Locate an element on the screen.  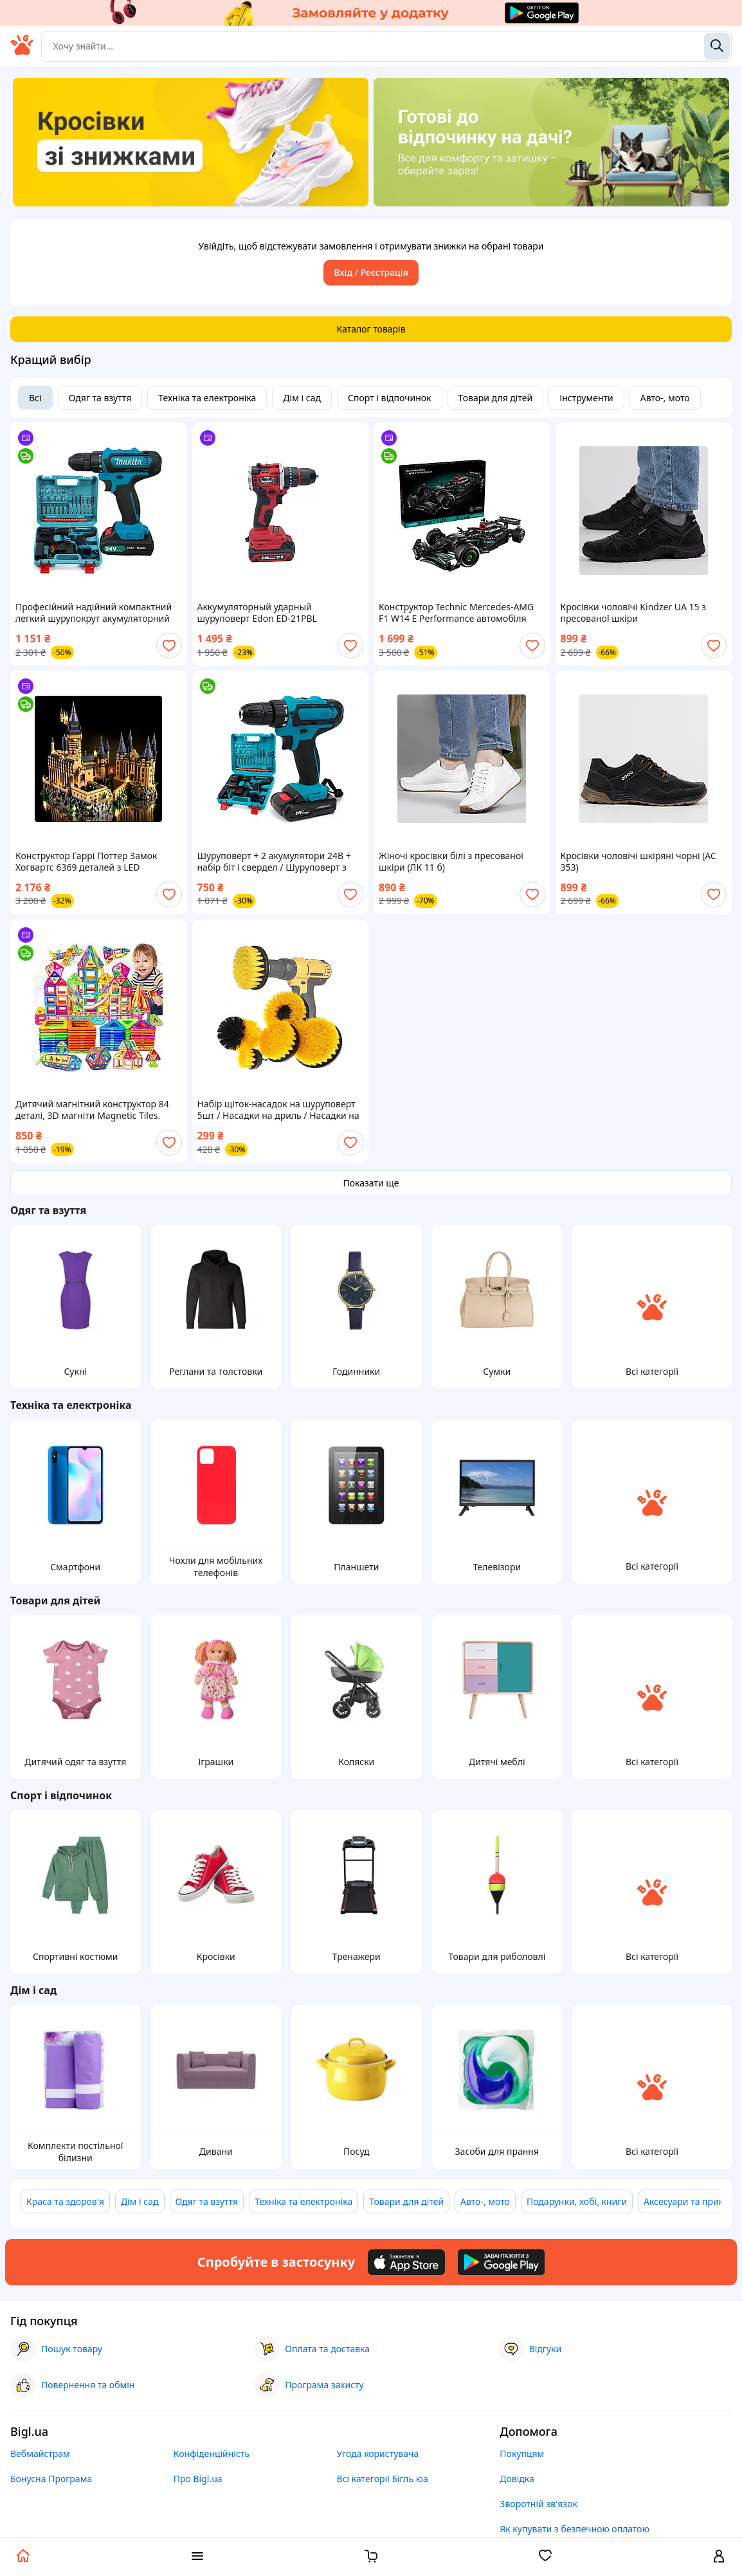
Товари для дітей is located at coordinates (495, 398).